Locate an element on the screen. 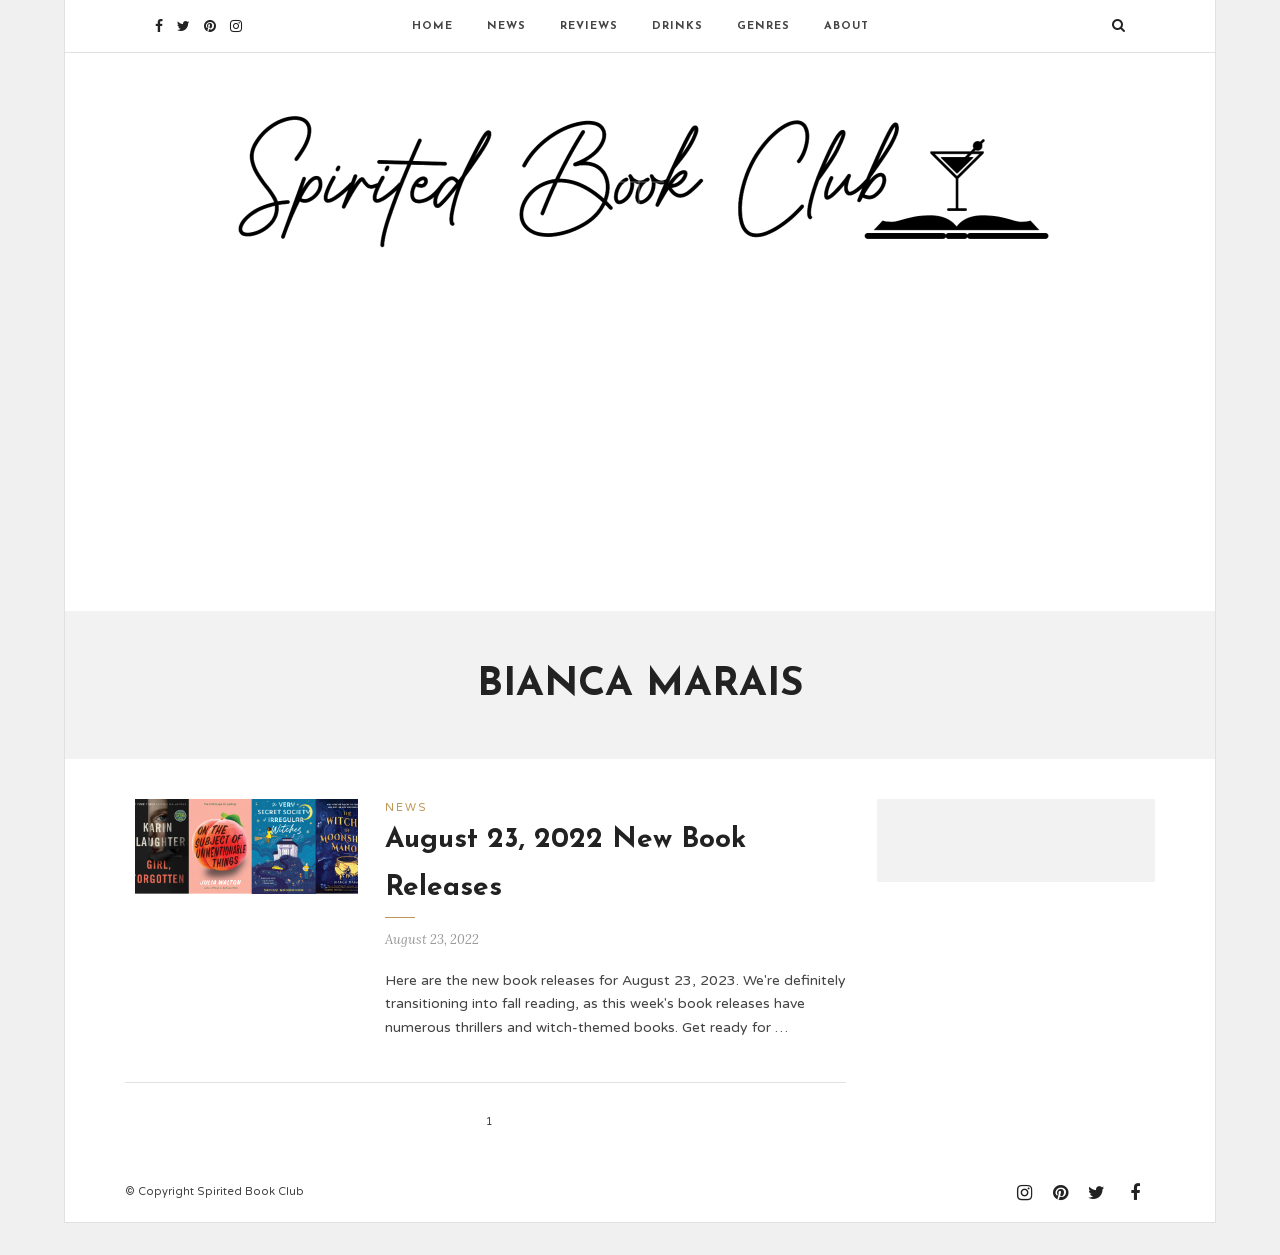  Drinks is located at coordinates (677, 26).